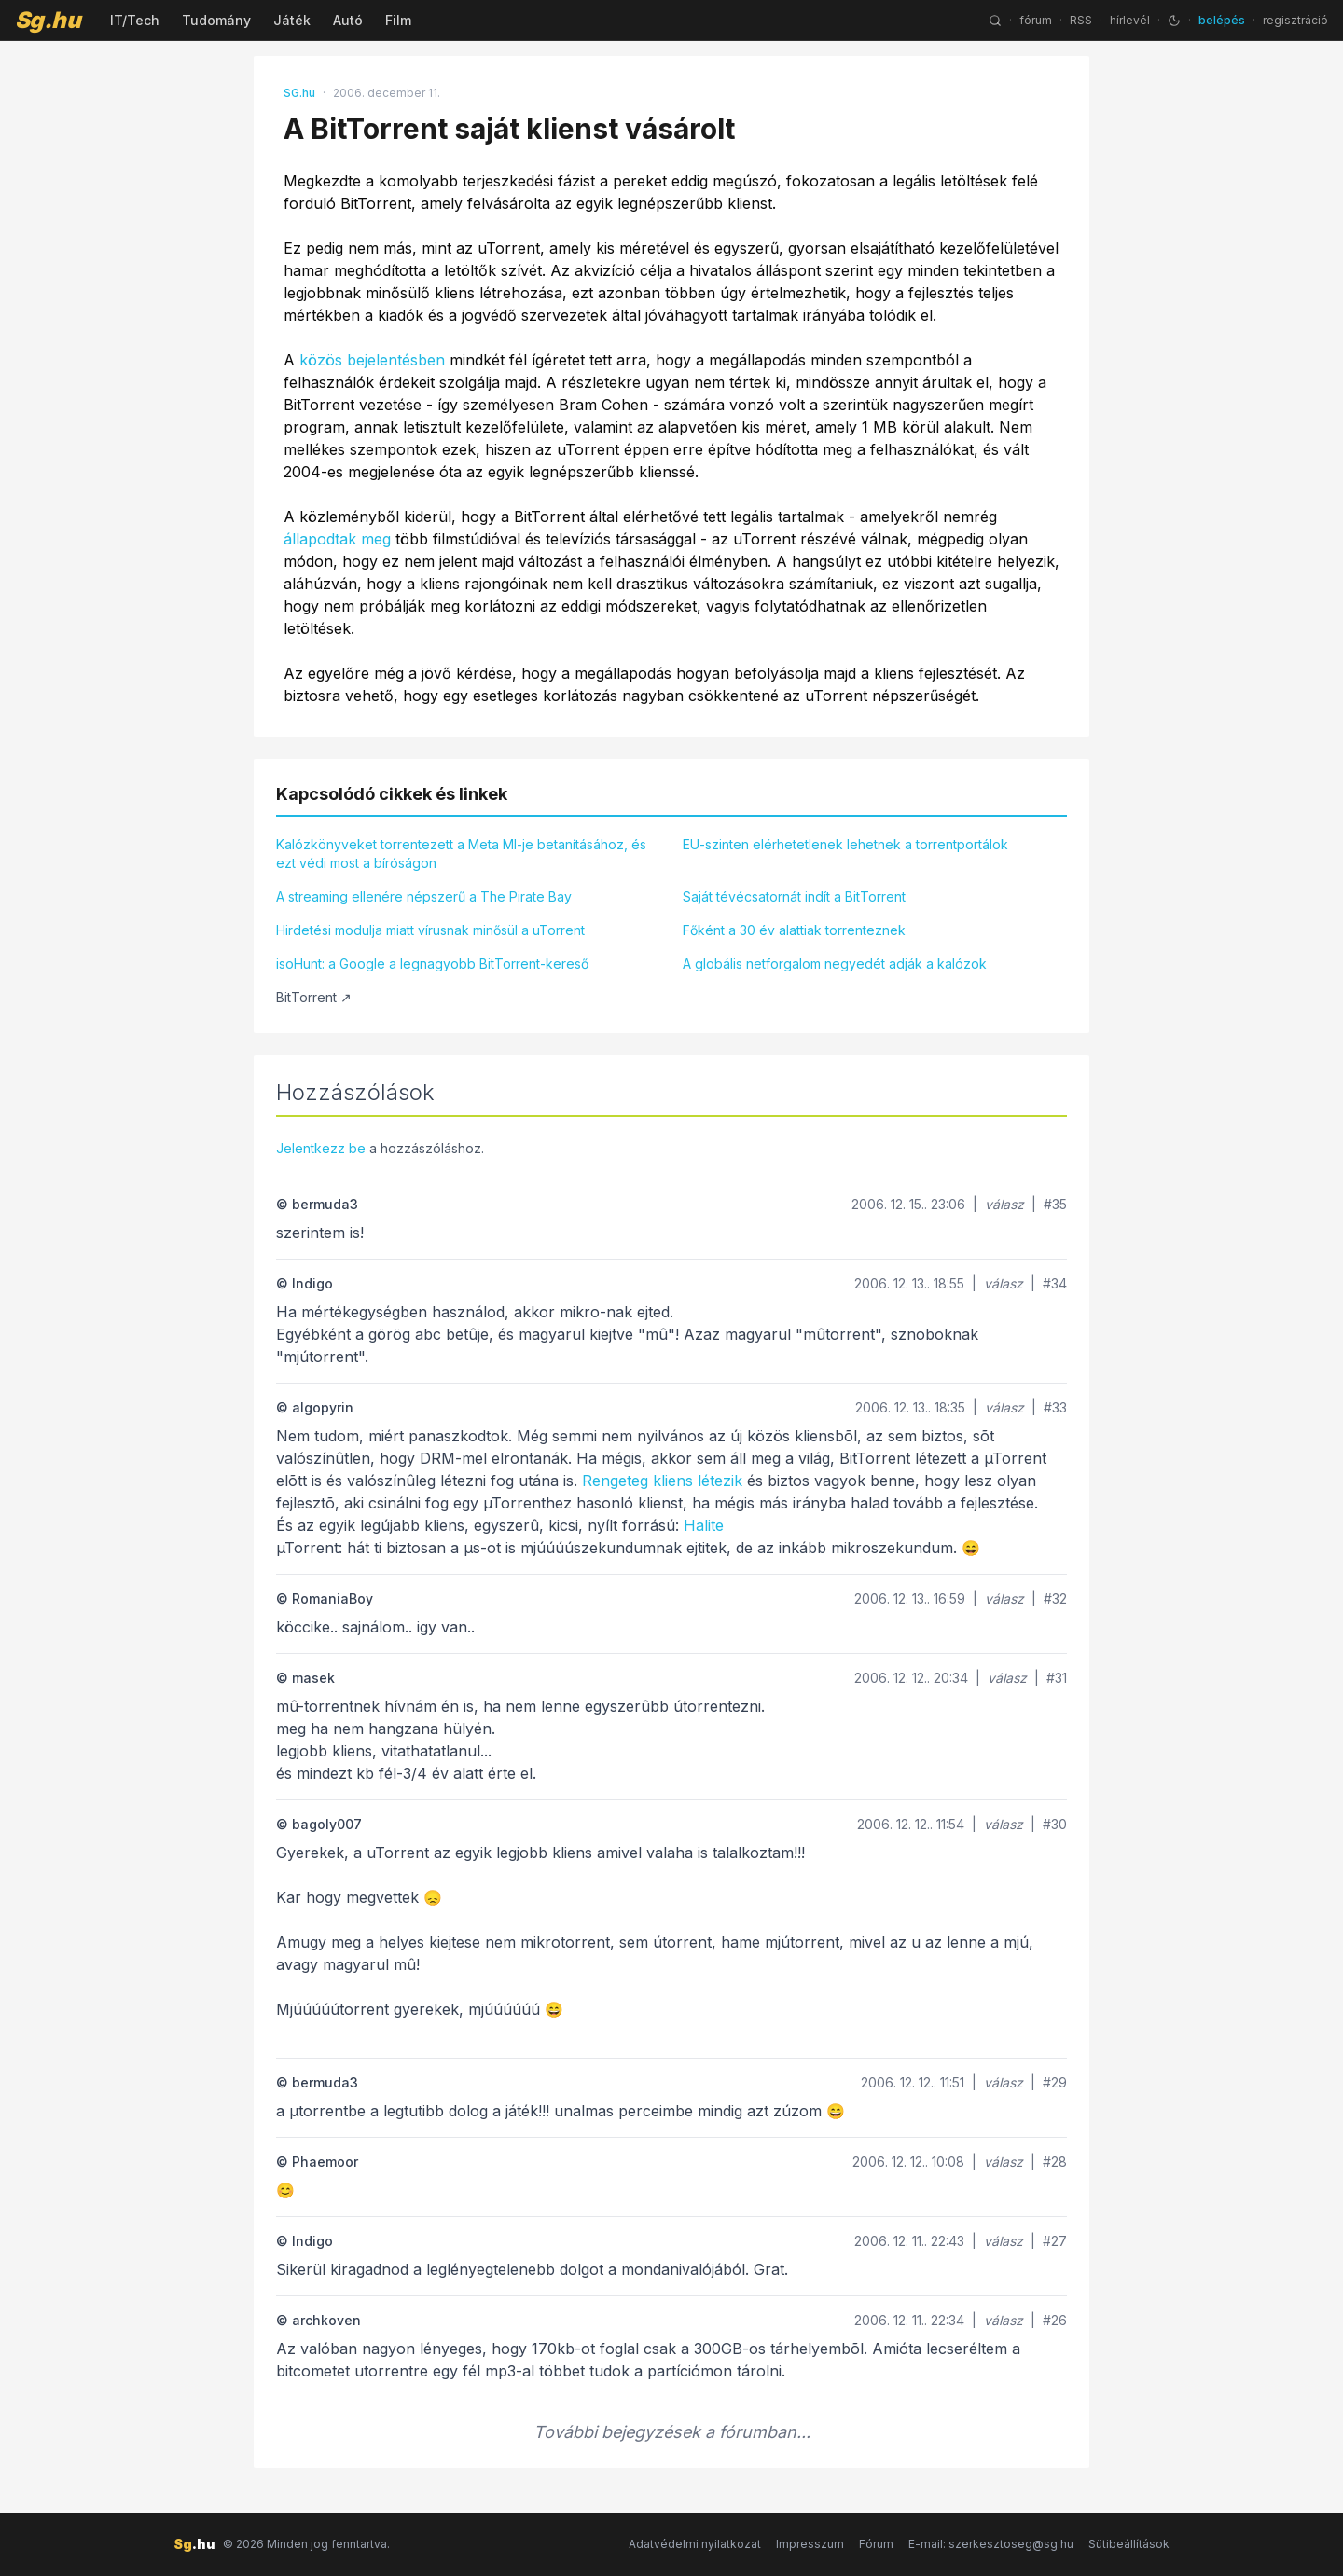  What do you see at coordinates (424, 896) in the screenshot?
I see `A streaming ellenére népszerű a The Pirate Bay` at bounding box center [424, 896].